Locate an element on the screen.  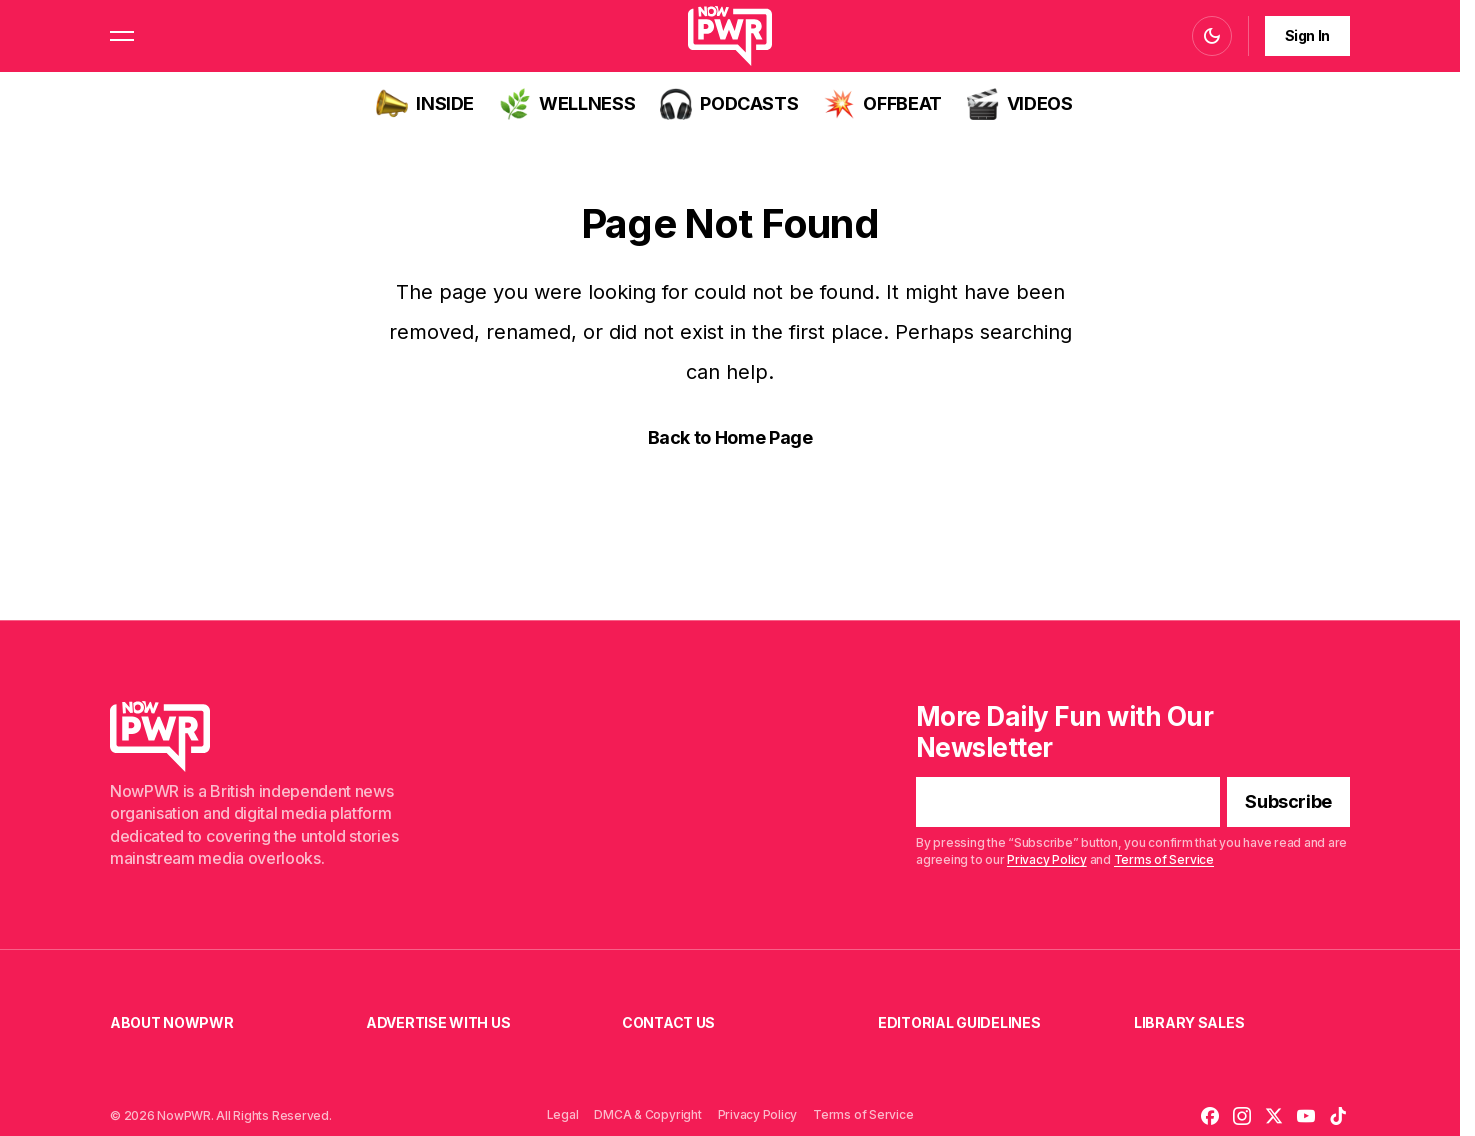
[button] is located at coordinates (122, 36).